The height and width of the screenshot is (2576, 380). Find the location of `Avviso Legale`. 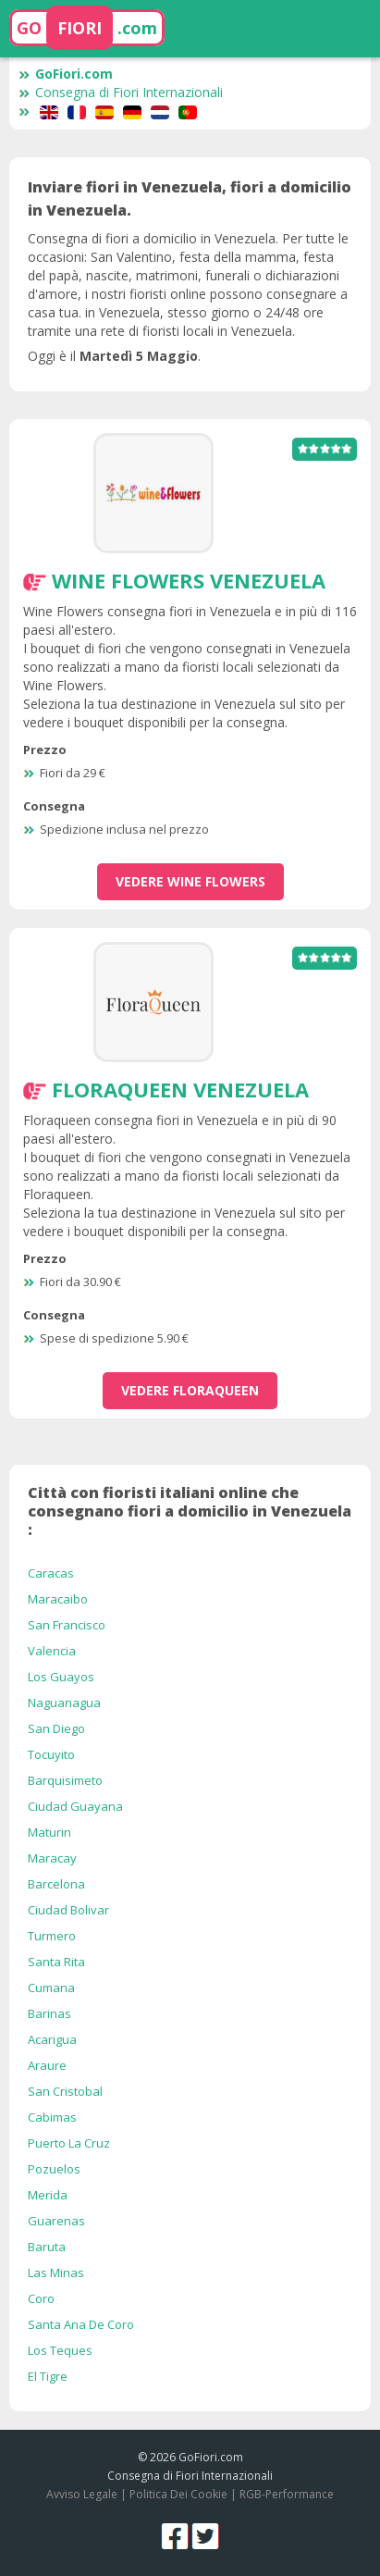

Avviso Legale is located at coordinates (81, 2494).